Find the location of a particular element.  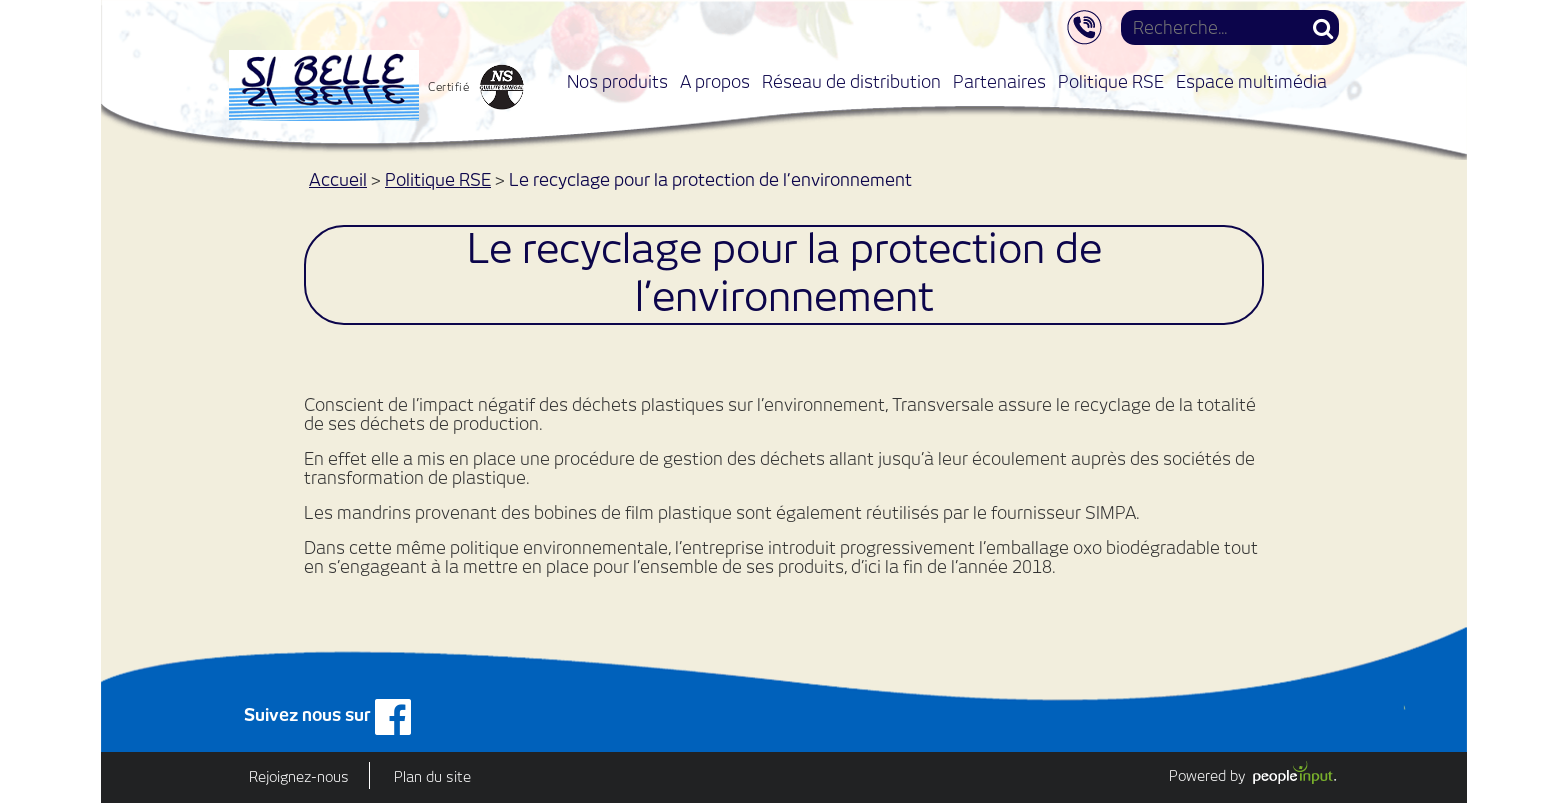

Espace multimédia is located at coordinates (1251, 81).